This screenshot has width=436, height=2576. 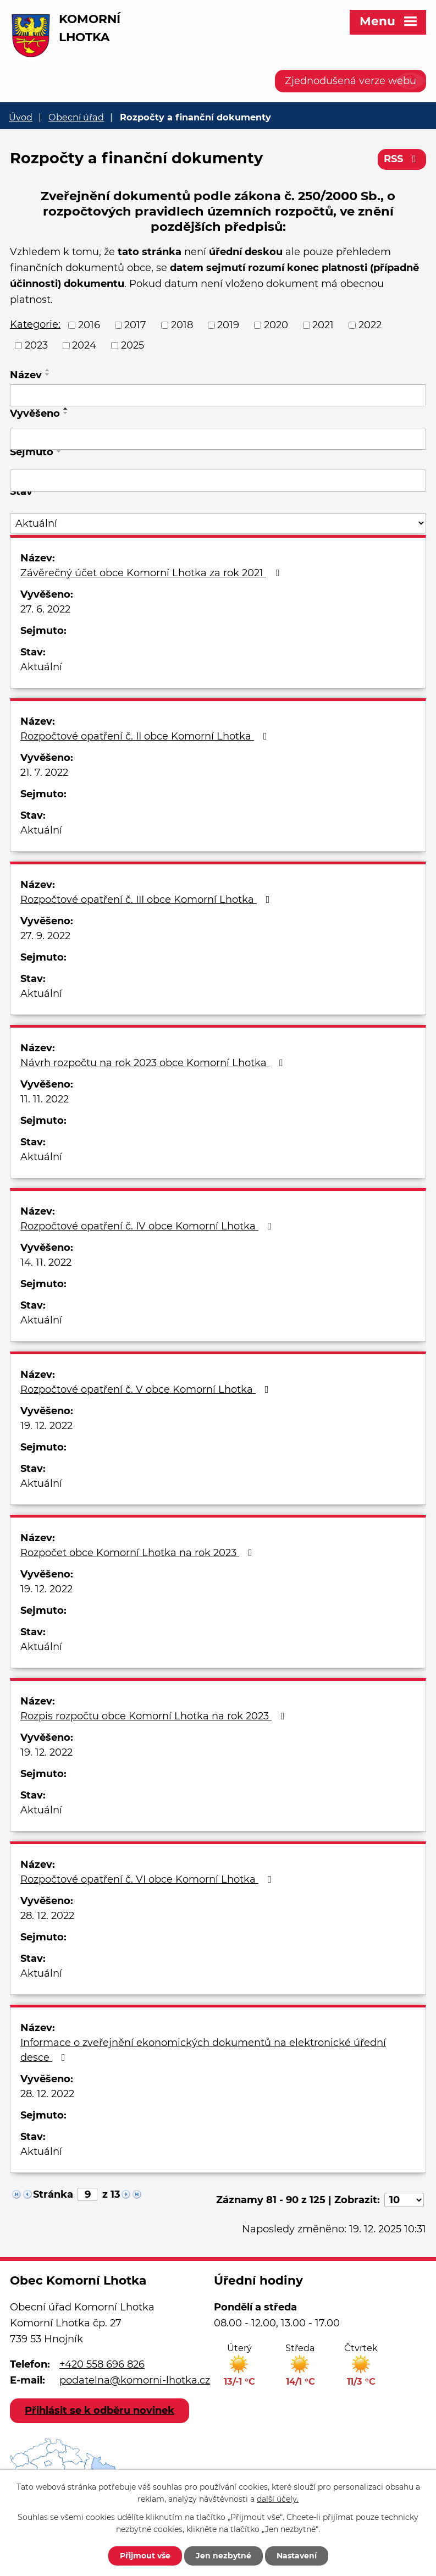 I want to click on Úvod, so click(x=20, y=117).